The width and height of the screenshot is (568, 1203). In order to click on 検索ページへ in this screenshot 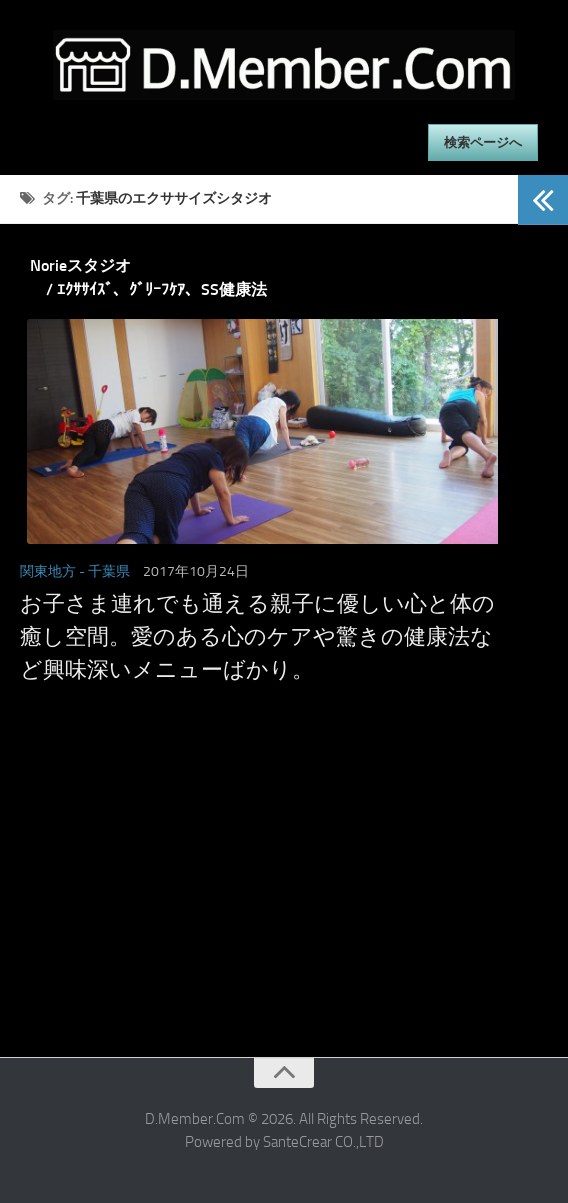, I will do `click(483, 142)`.